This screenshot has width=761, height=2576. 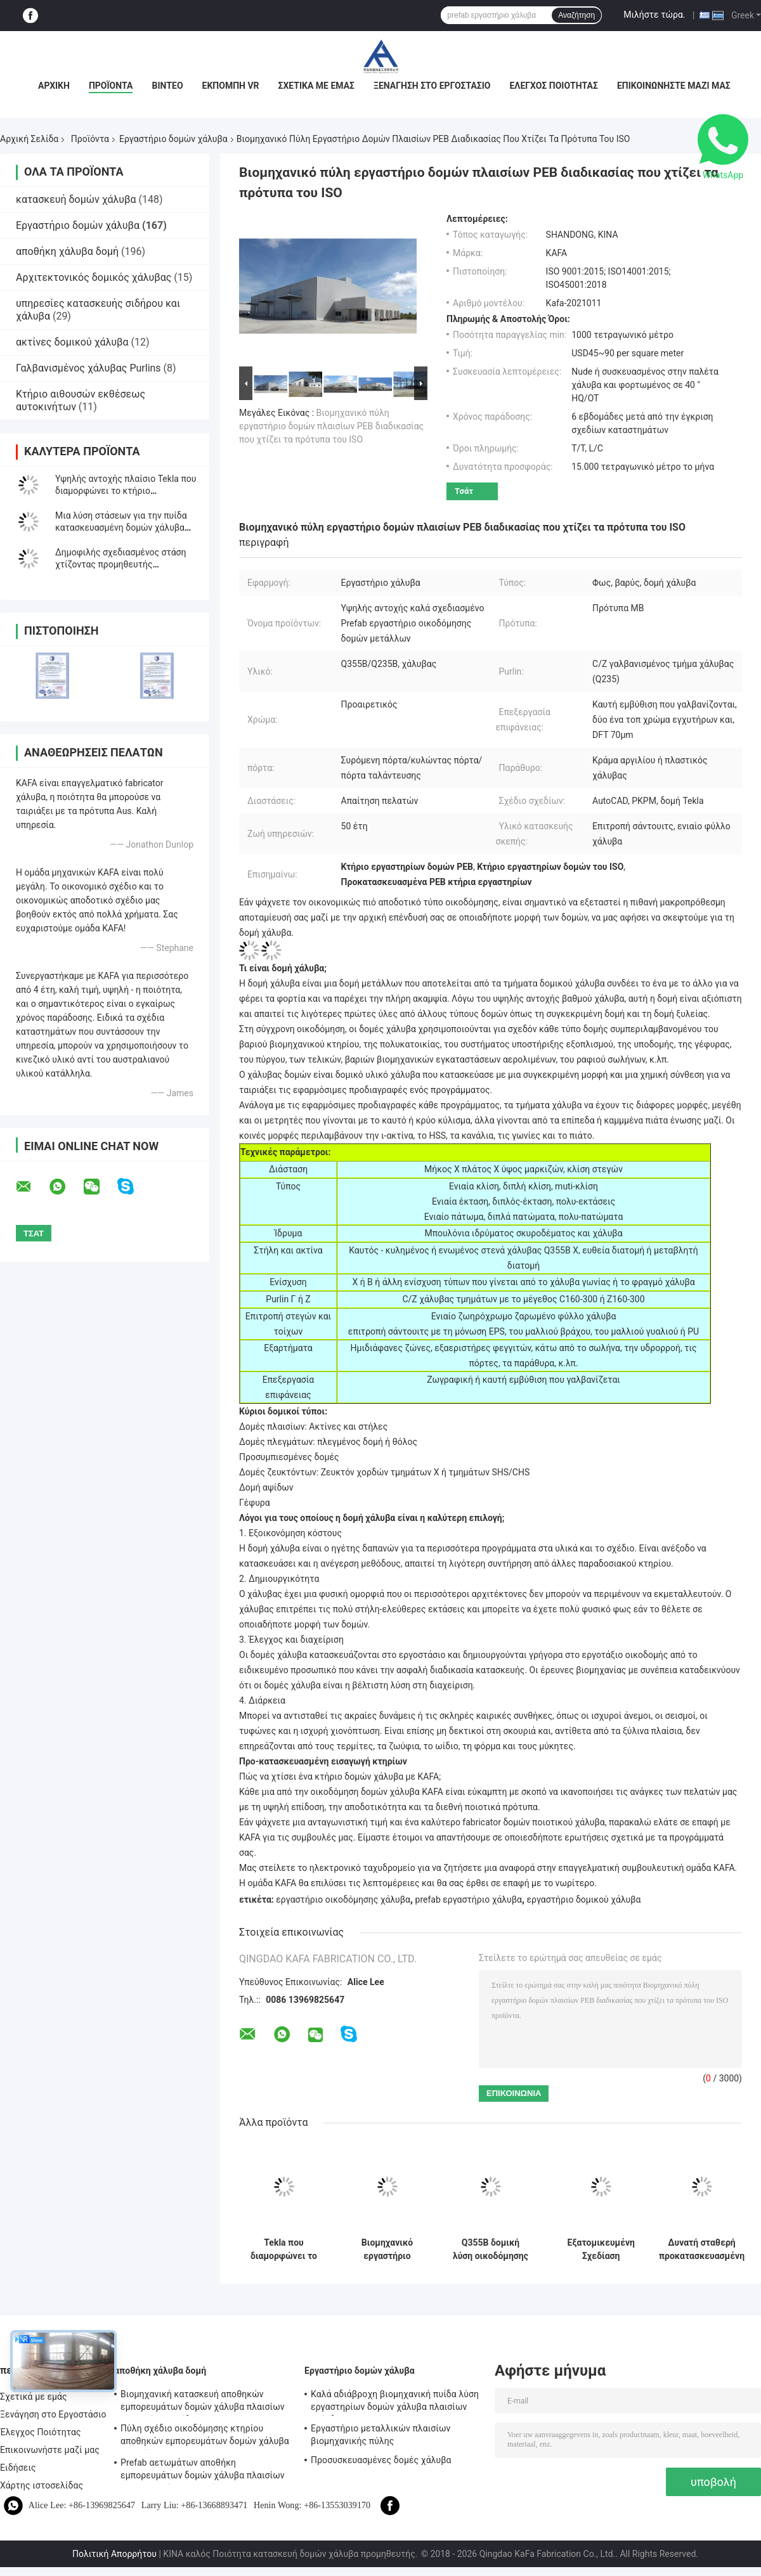 I want to click on Εργαστήριο δομών χάλυβα, so click(x=173, y=139).